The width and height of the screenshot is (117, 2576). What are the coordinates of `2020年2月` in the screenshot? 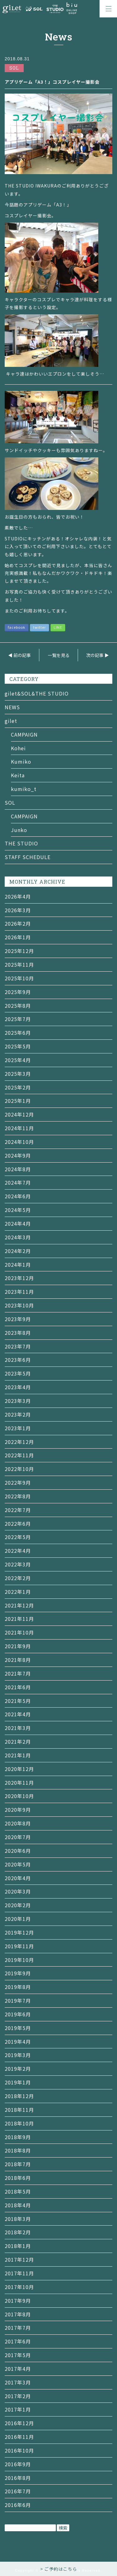 It's located at (18, 1905).